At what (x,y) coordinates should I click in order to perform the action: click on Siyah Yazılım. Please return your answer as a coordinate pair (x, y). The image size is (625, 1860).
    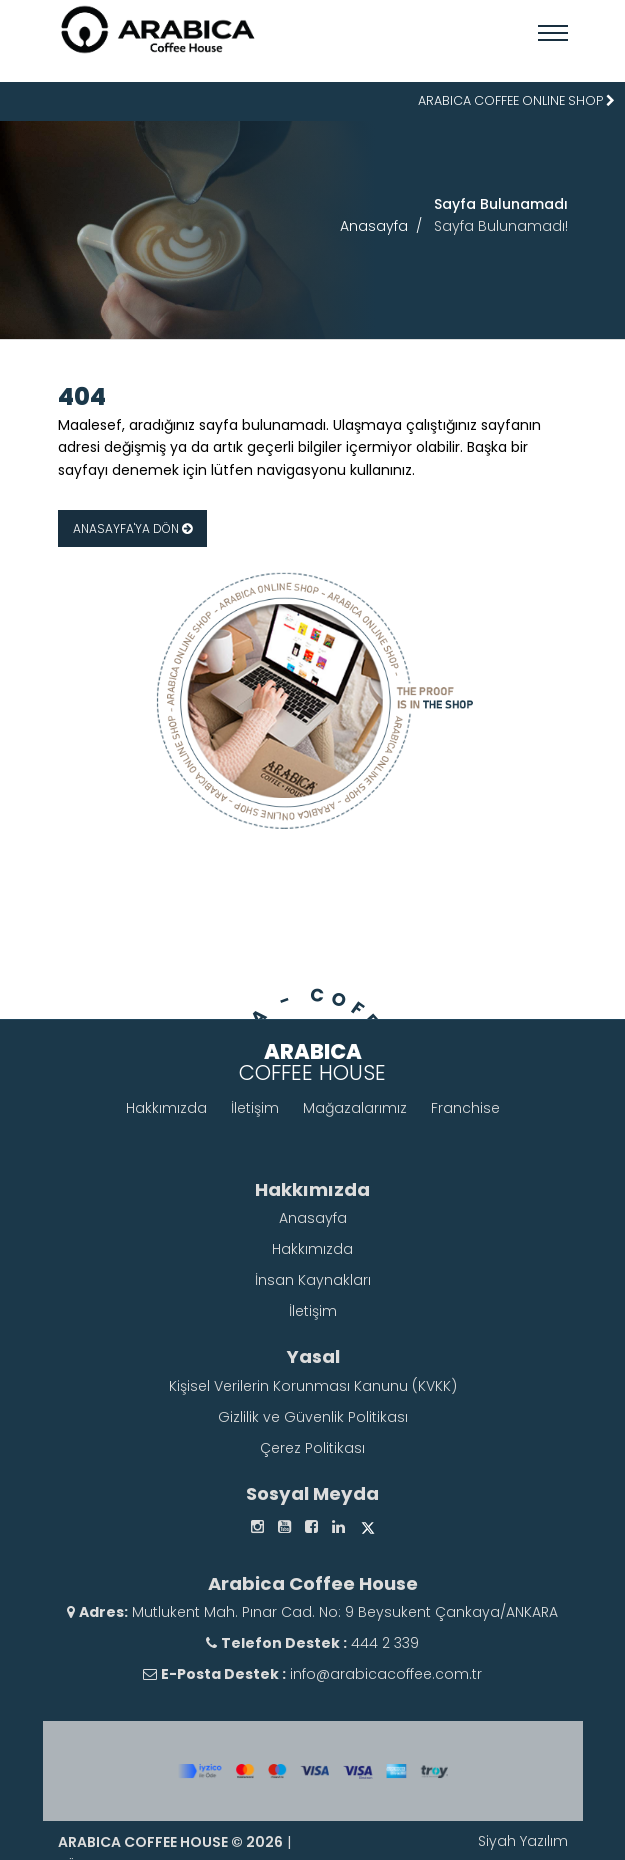
    Looking at the image, I should click on (523, 1841).